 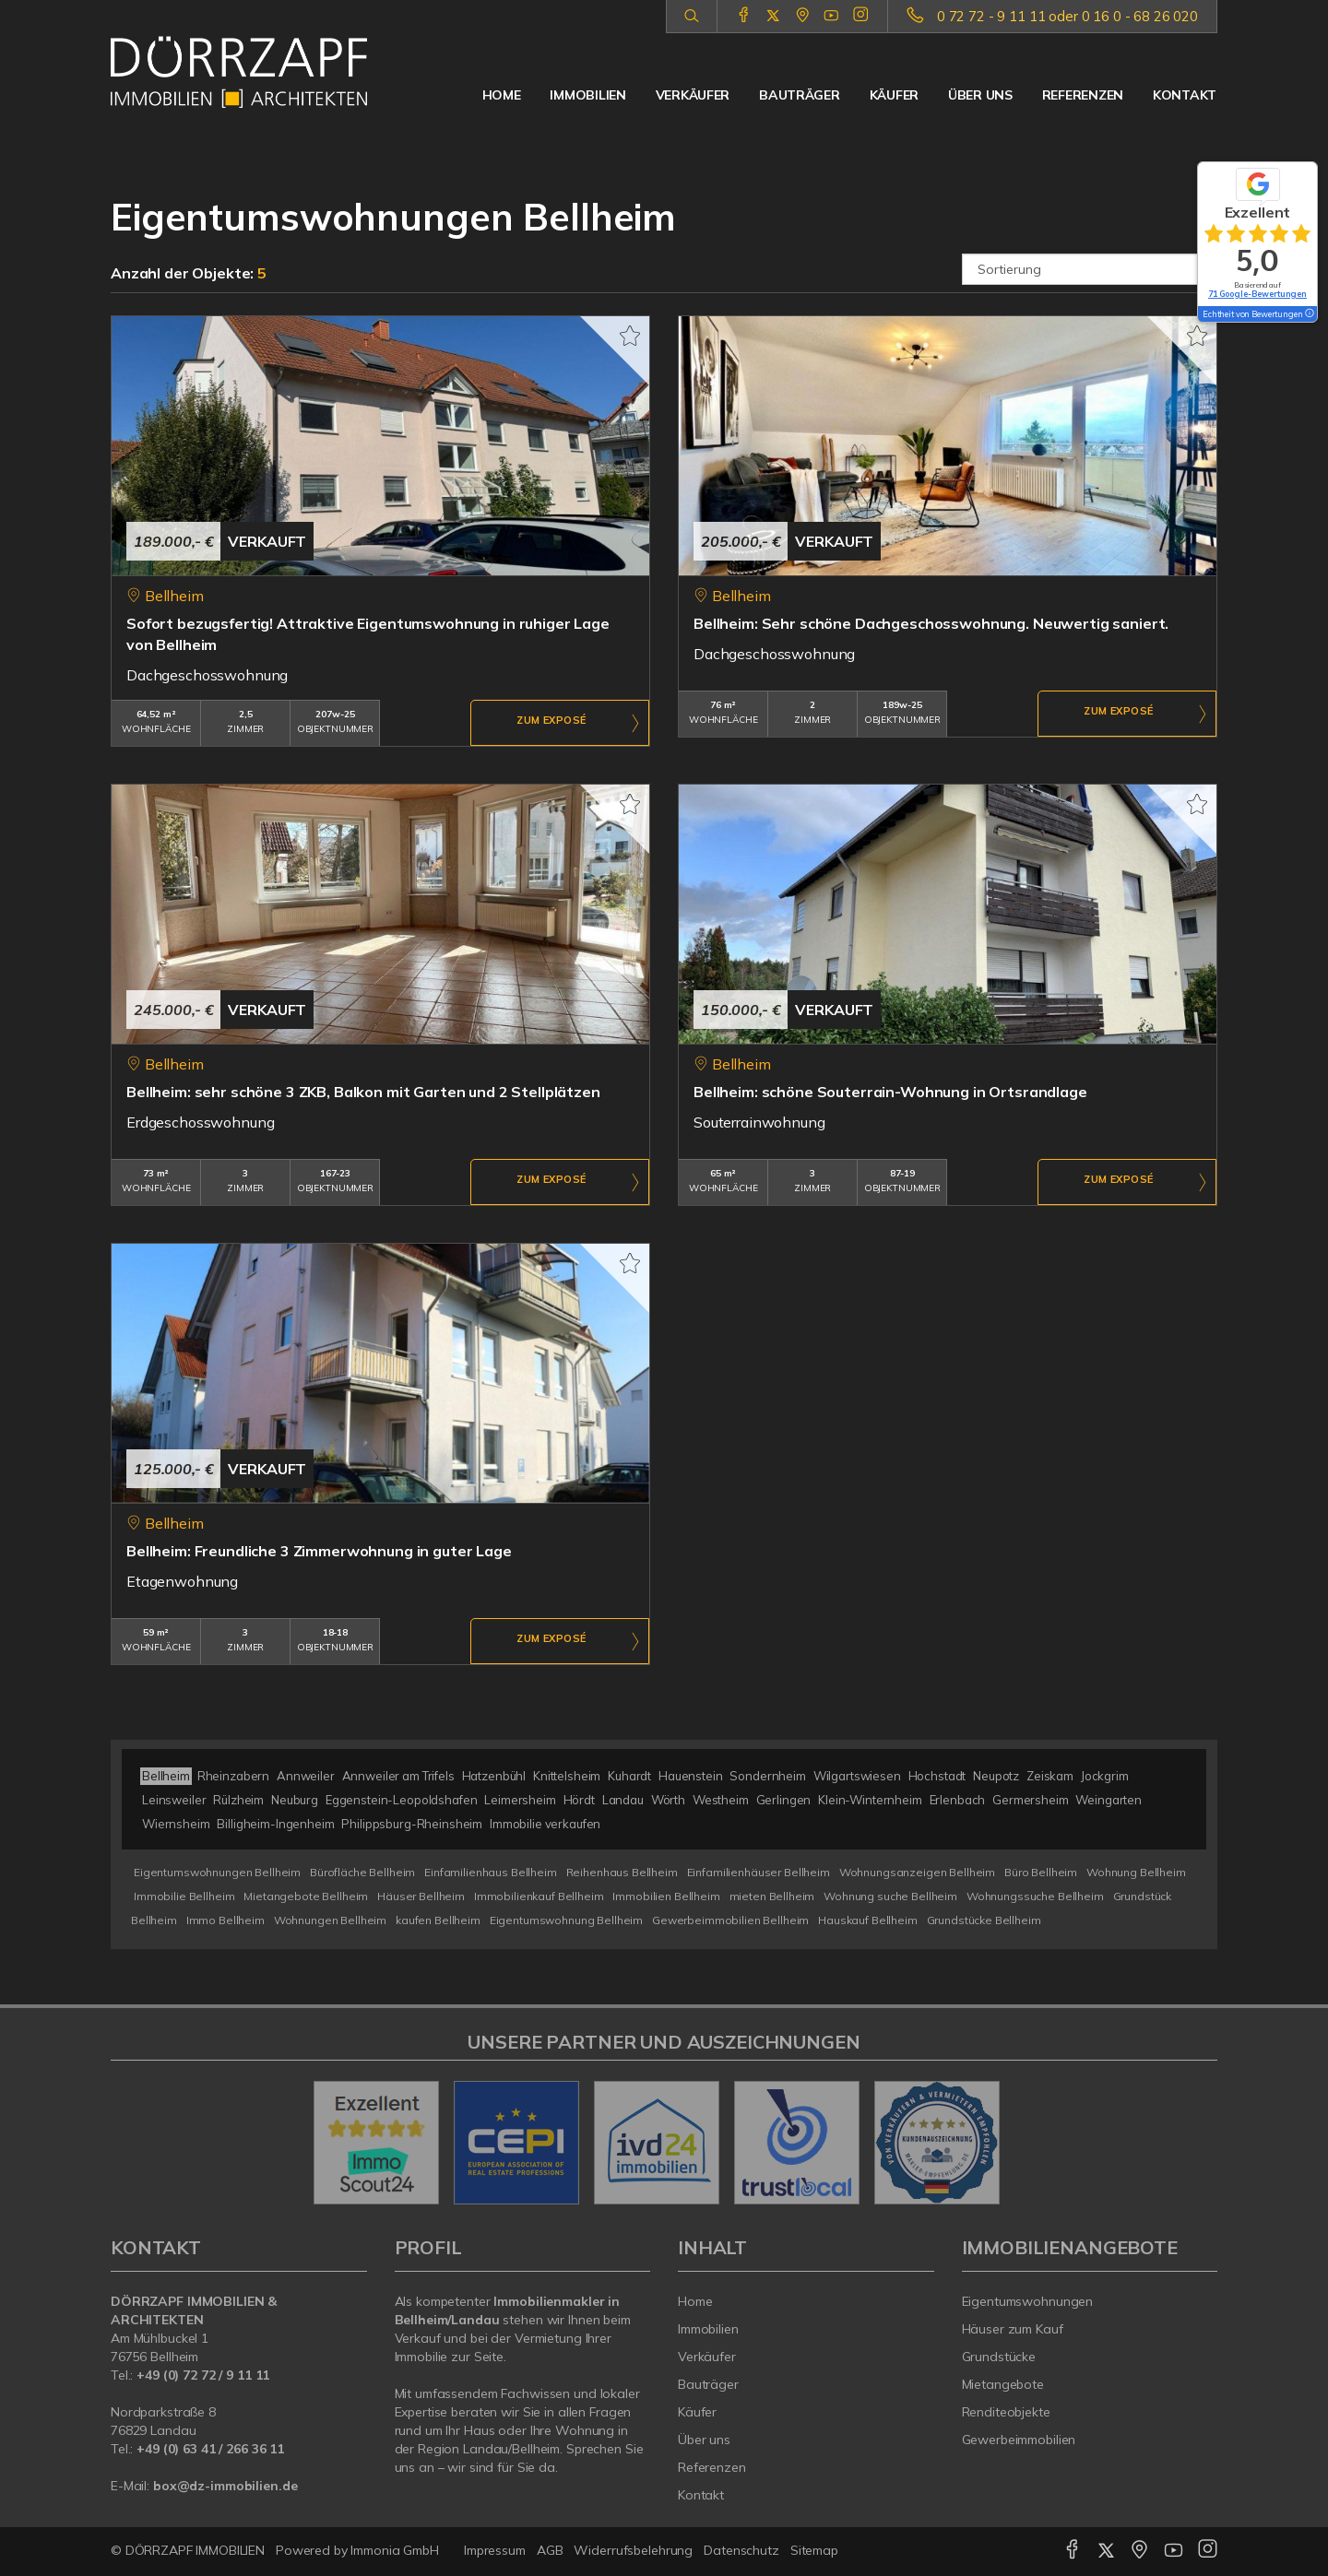 What do you see at coordinates (692, 95) in the screenshot?
I see `Verkäufer` at bounding box center [692, 95].